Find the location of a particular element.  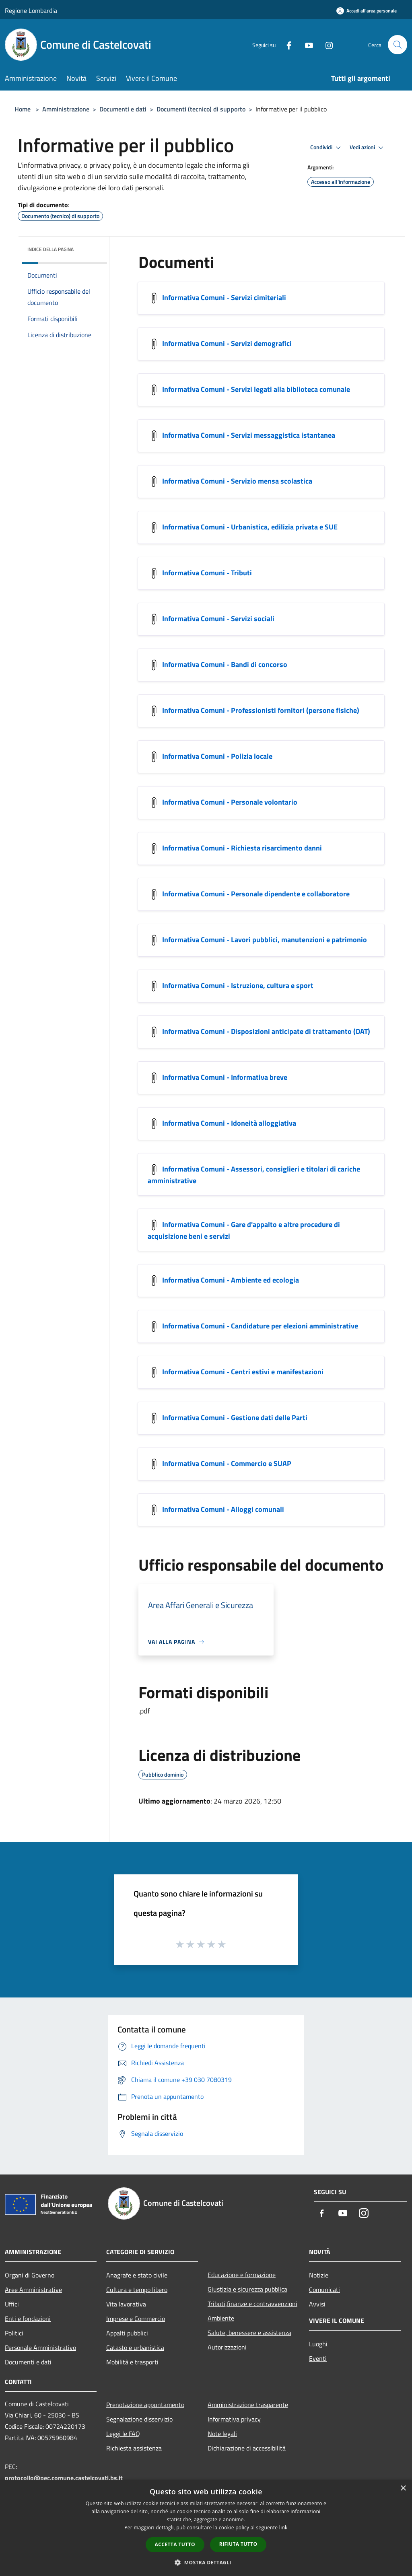

Eventi is located at coordinates (318, 2358).